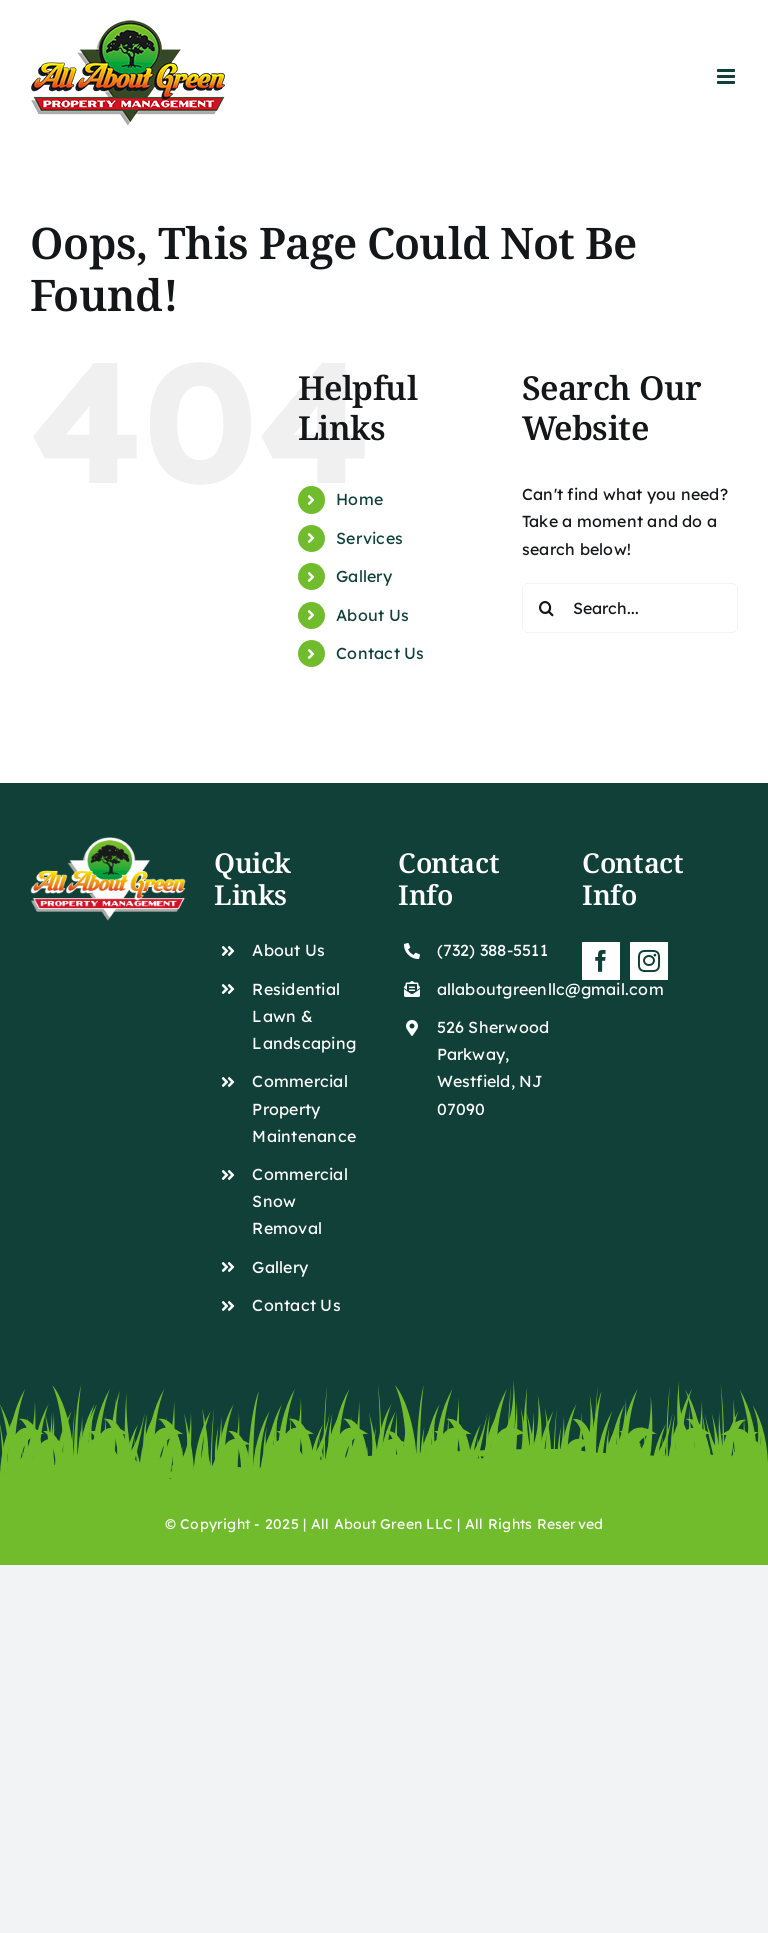 This screenshot has width=768, height=1933. What do you see at coordinates (649, 961) in the screenshot?
I see `[instagram]` at bounding box center [649, 961].